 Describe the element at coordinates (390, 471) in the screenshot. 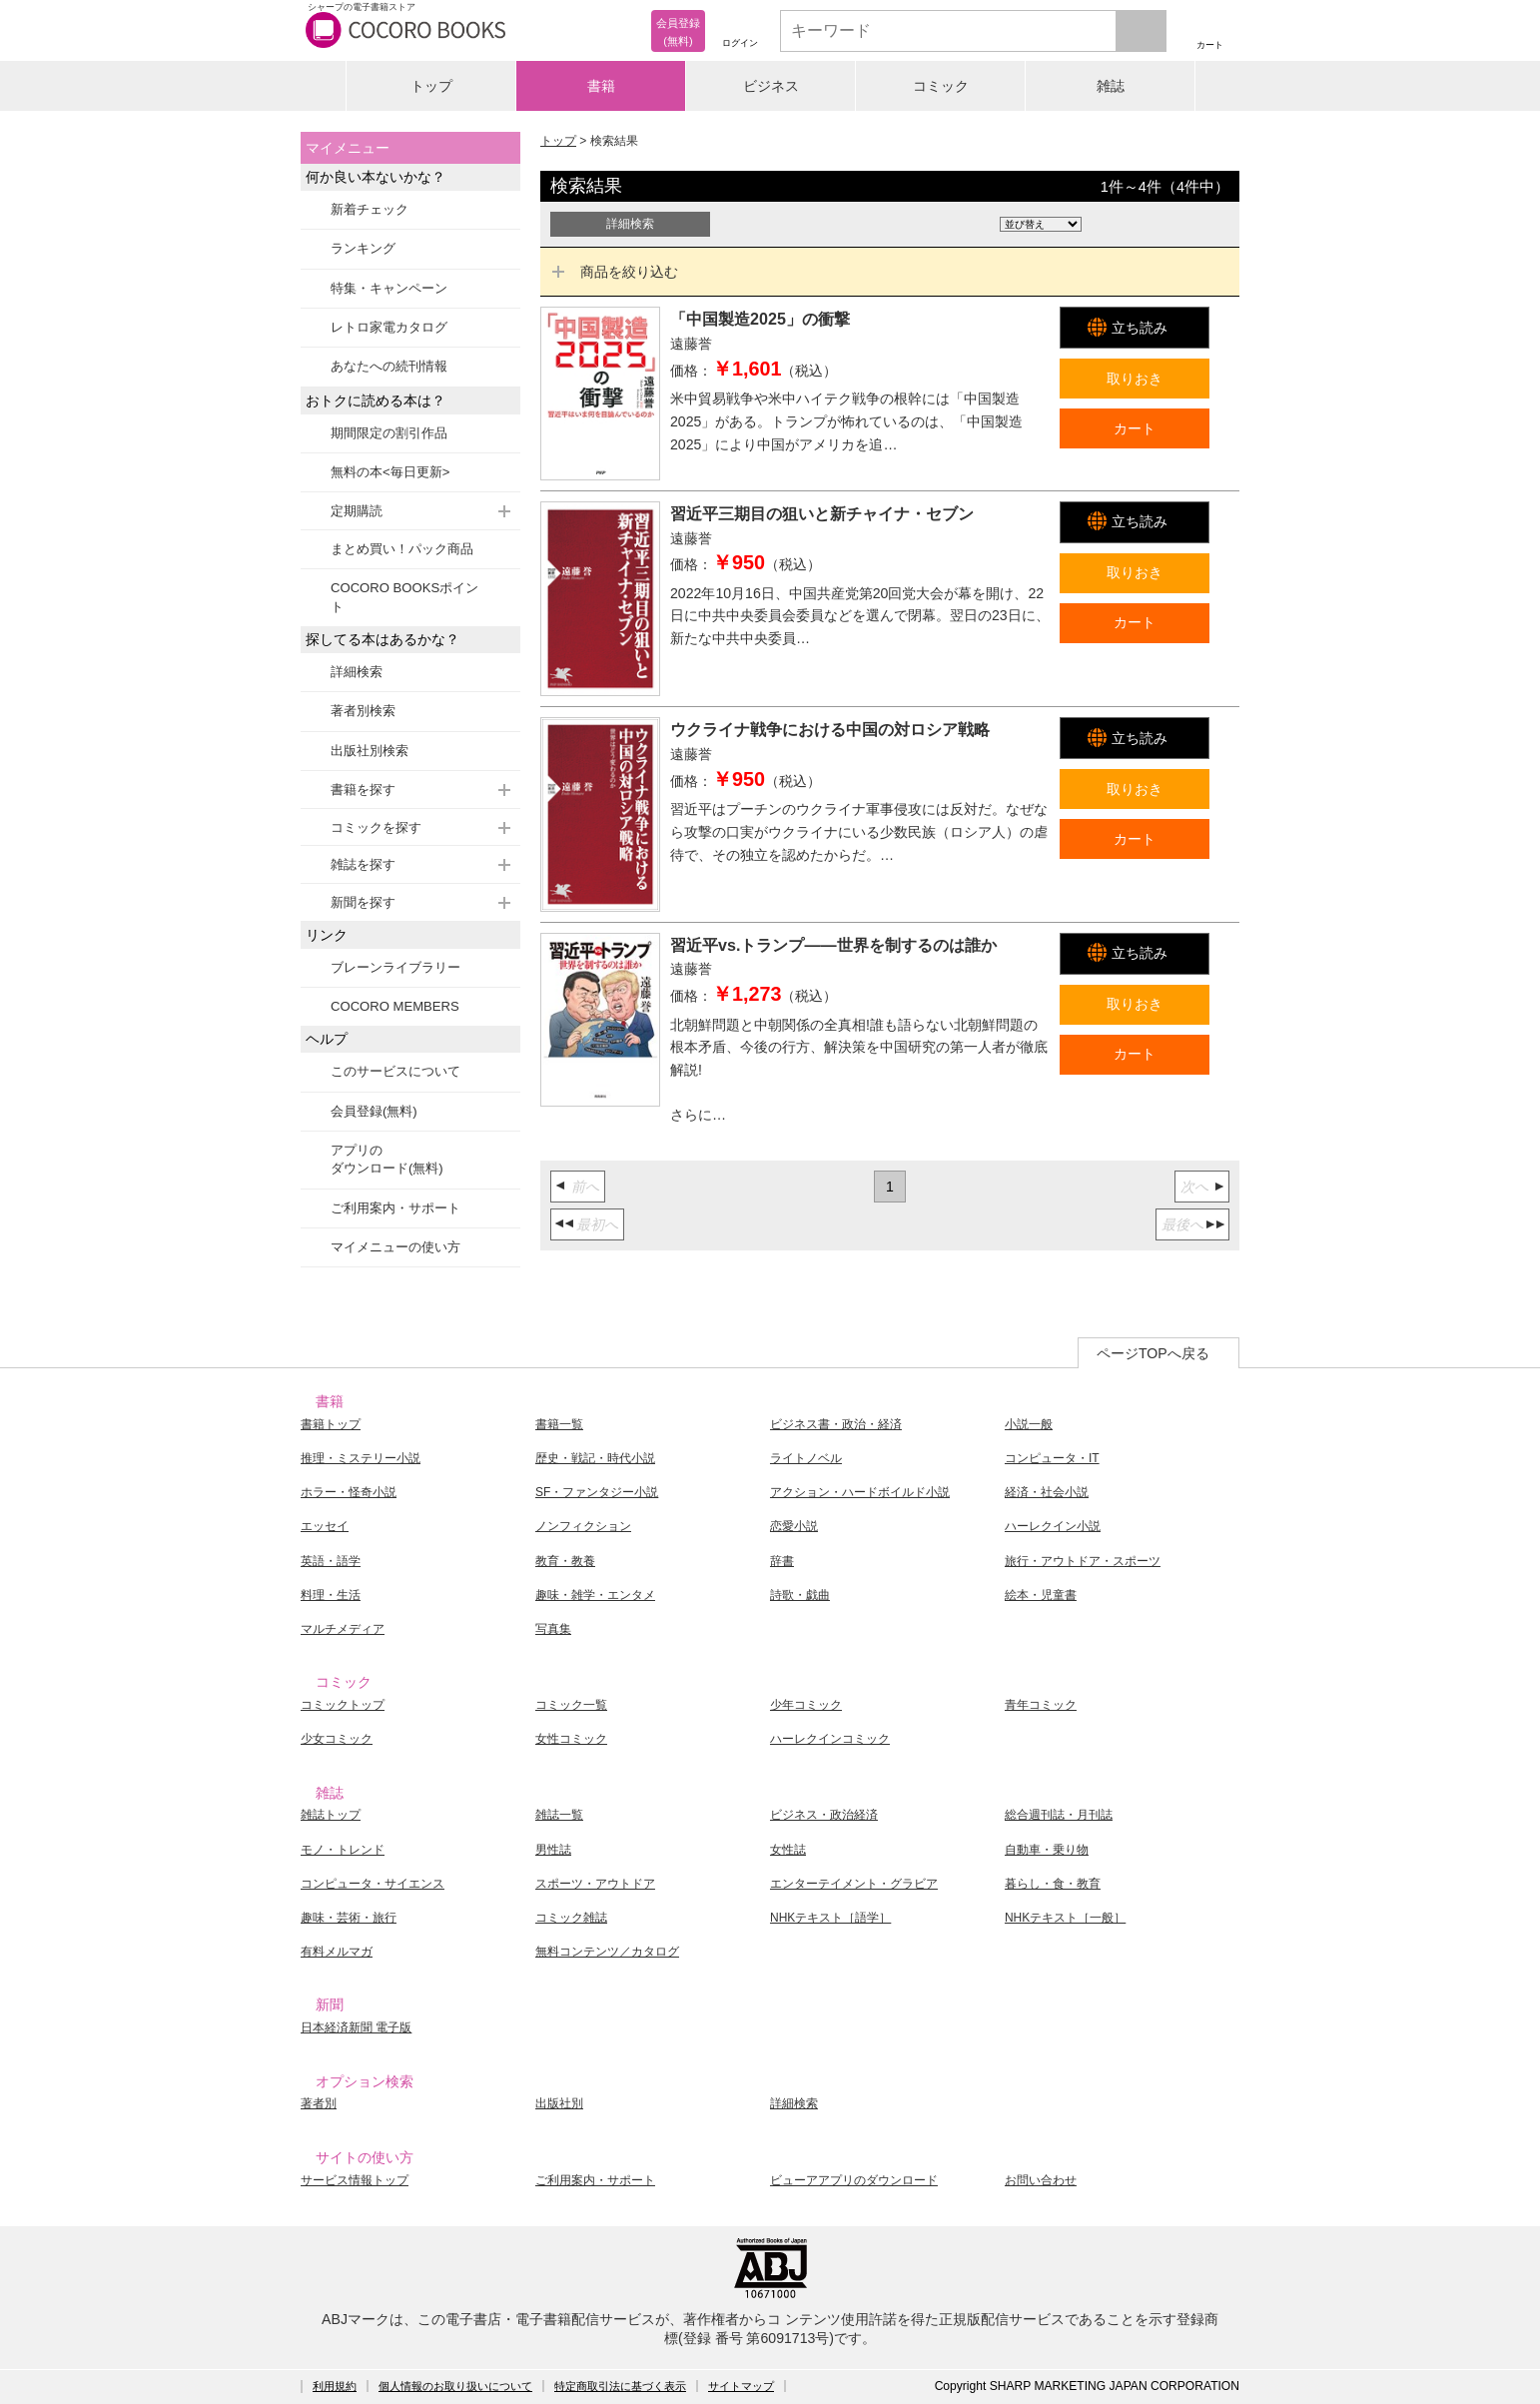

I see `無料の本<毎日更新>` at that location.